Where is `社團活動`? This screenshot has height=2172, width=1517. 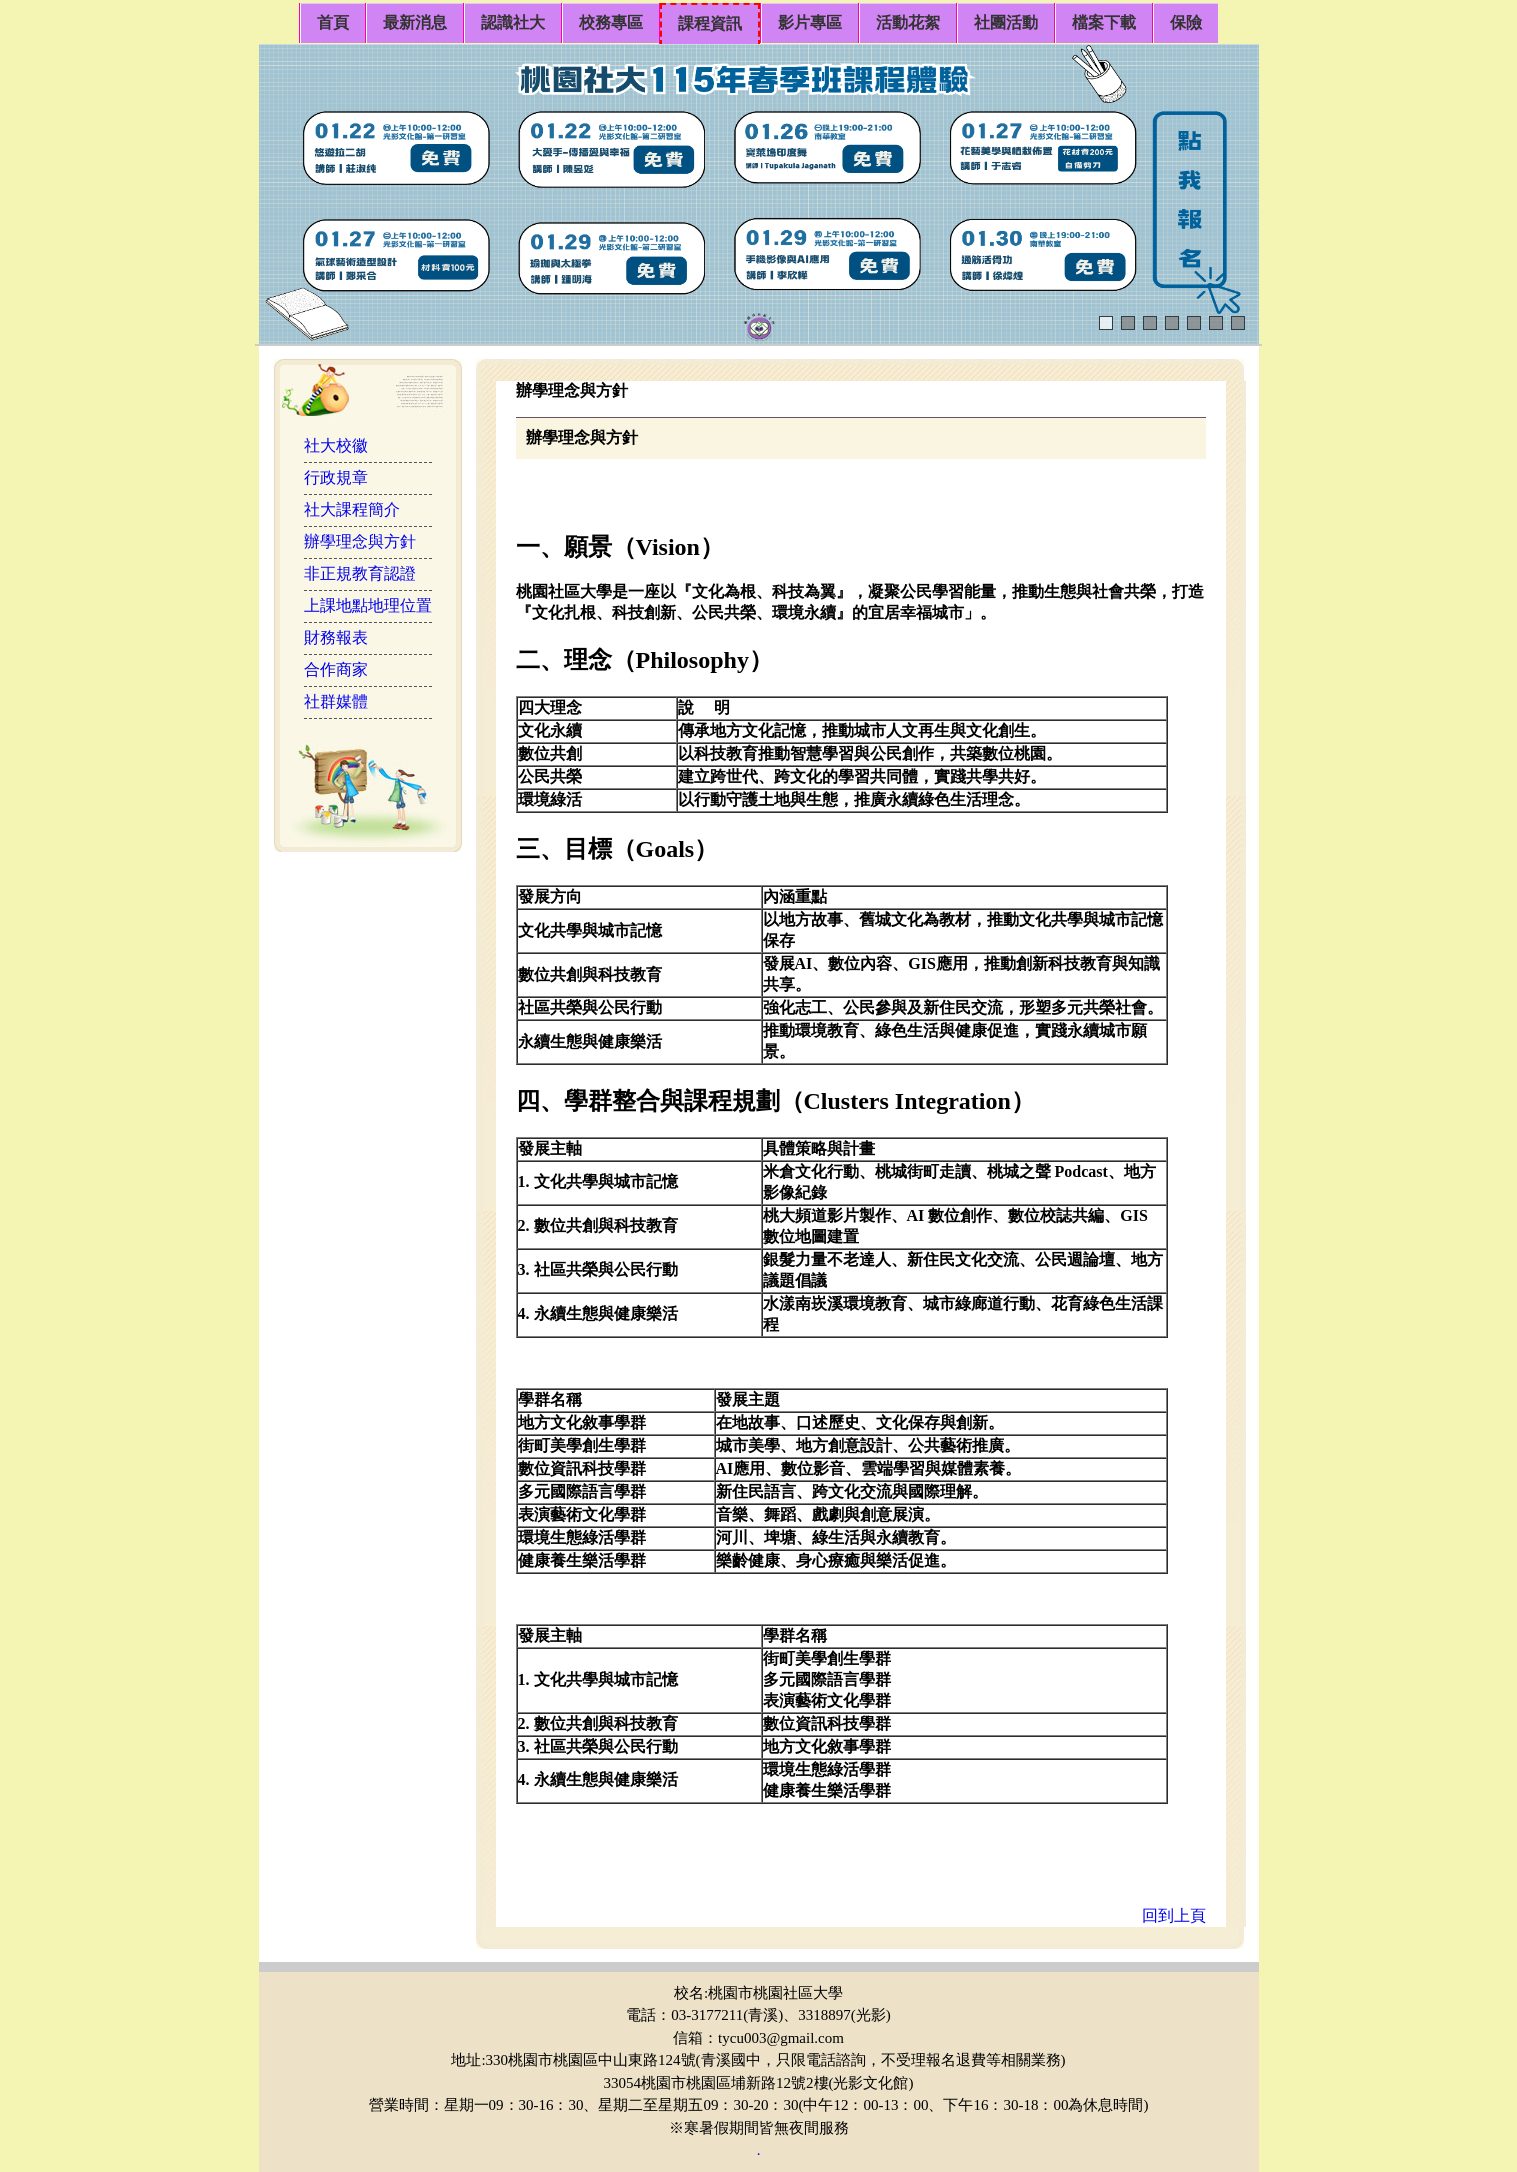
社團活動 is located at coordinates (1006, 22).